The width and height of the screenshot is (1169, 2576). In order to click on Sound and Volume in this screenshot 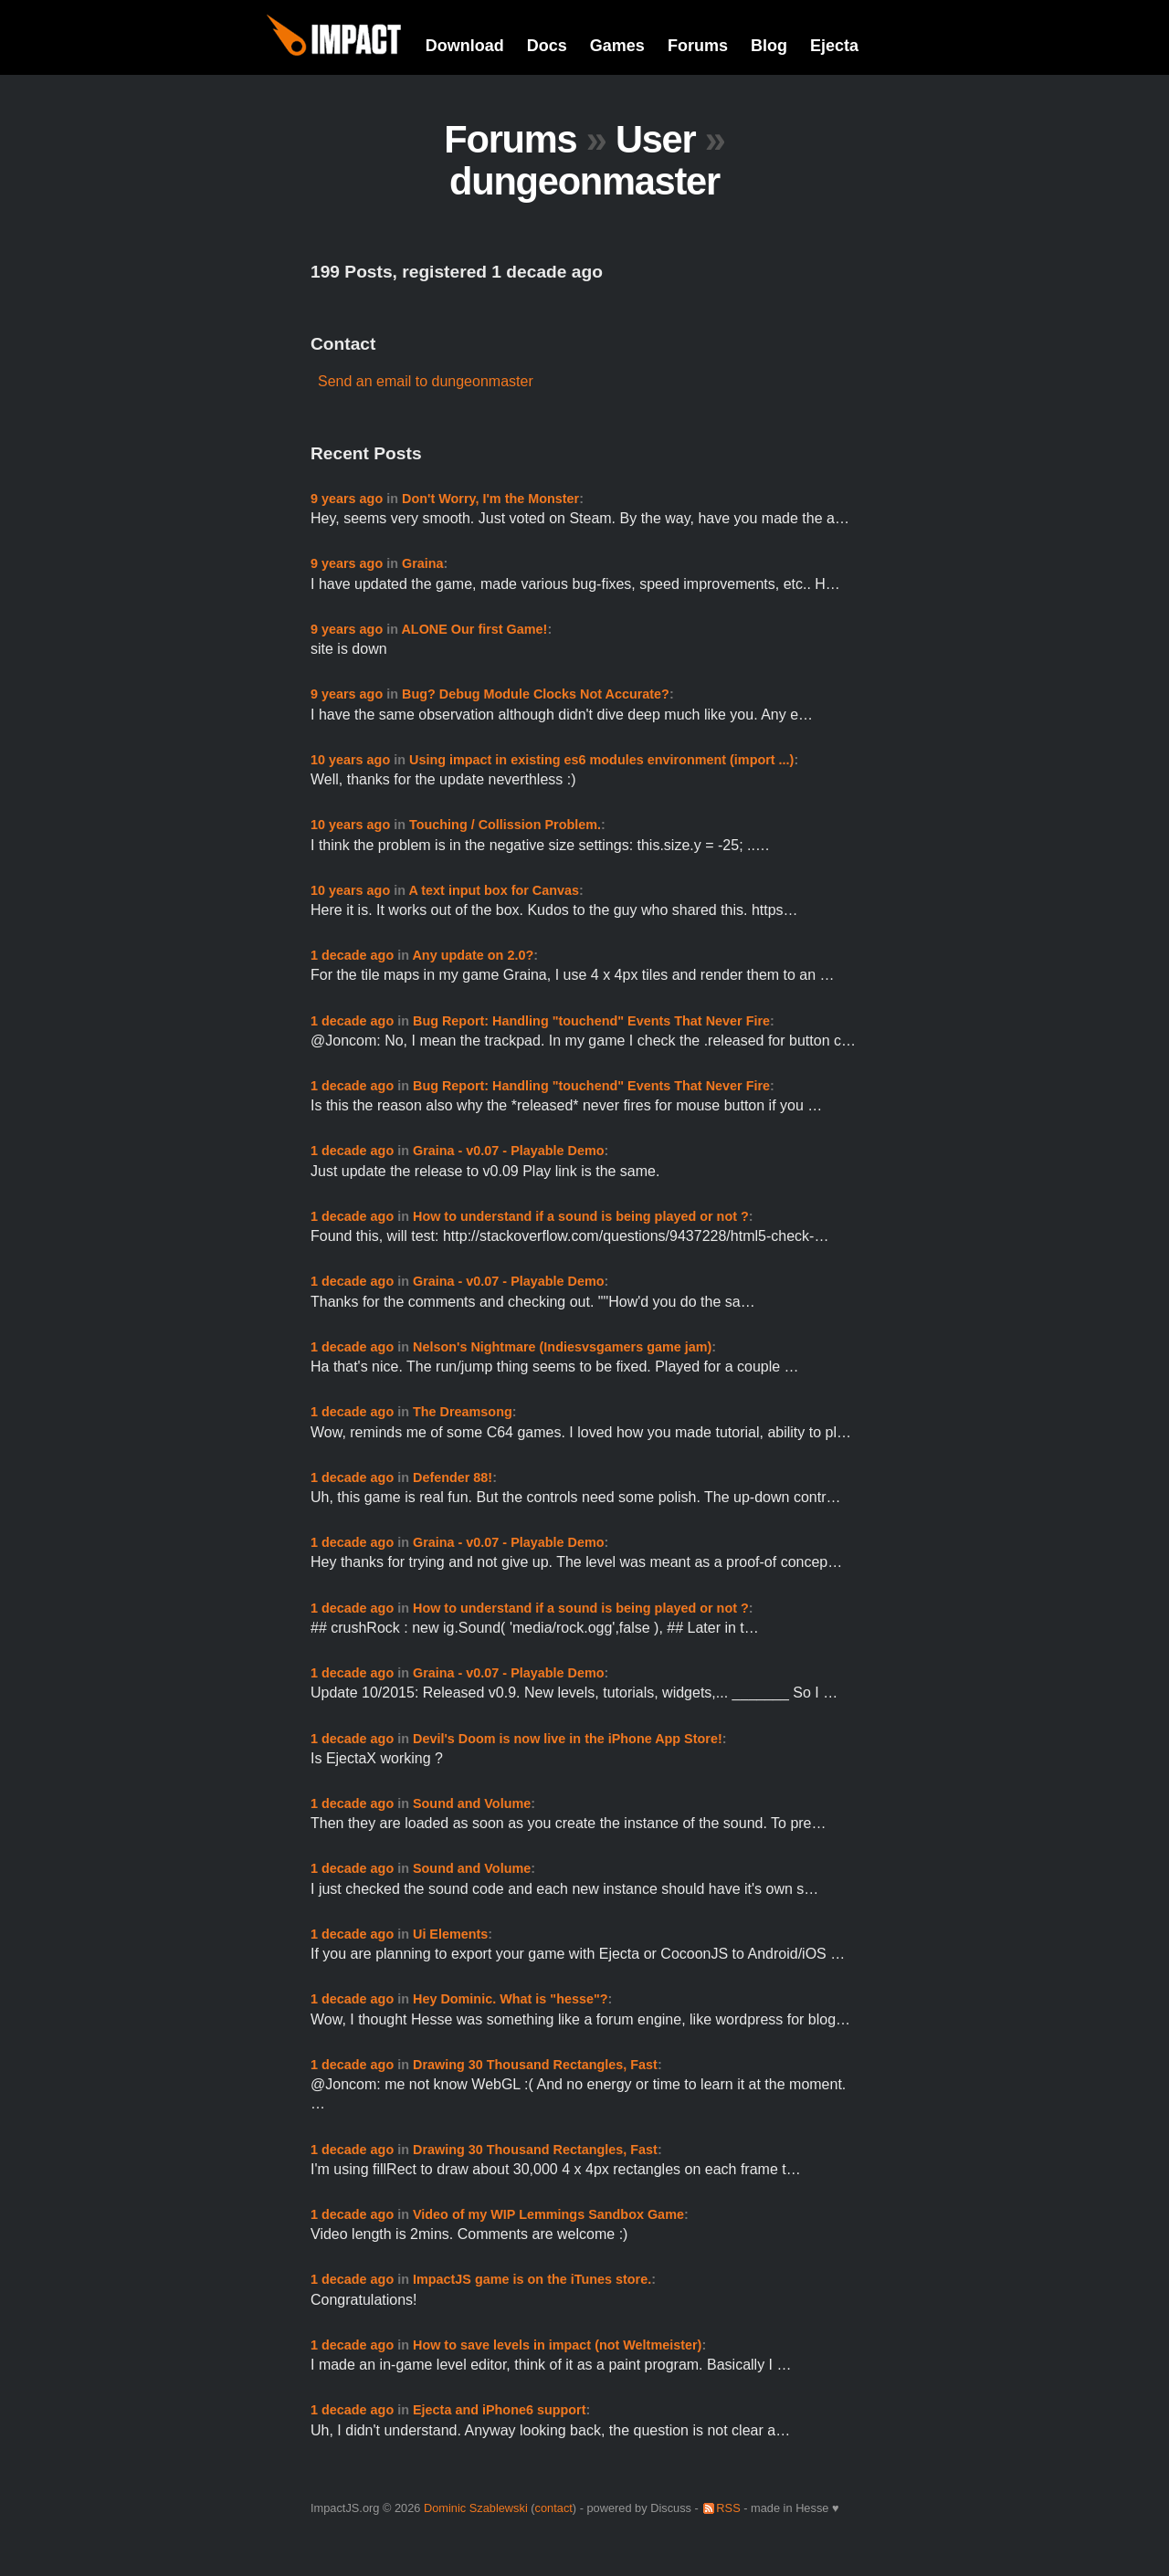, I will do `click(472, 1803)`.